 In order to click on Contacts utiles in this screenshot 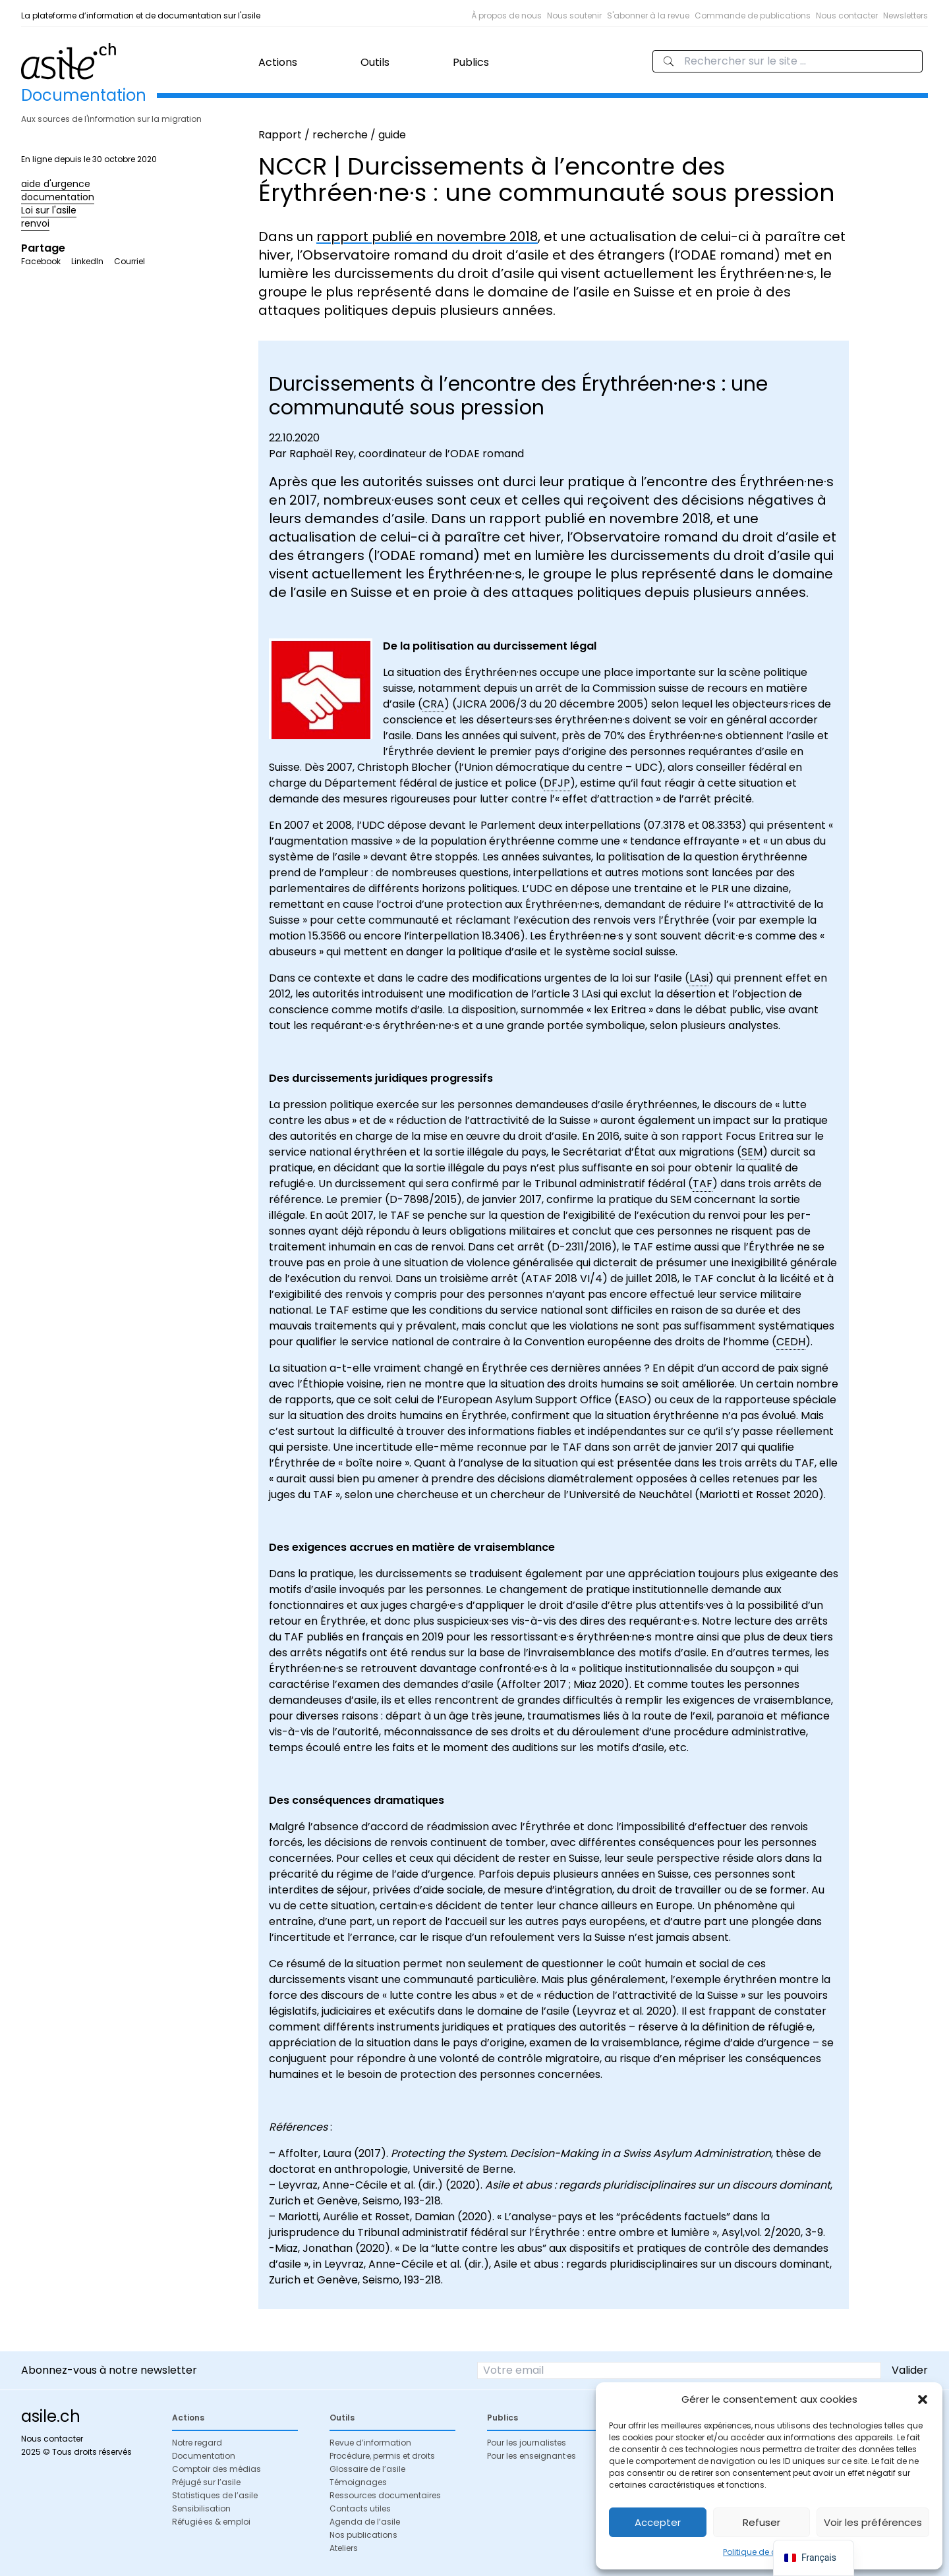, I will do `click(360, 2508)`.